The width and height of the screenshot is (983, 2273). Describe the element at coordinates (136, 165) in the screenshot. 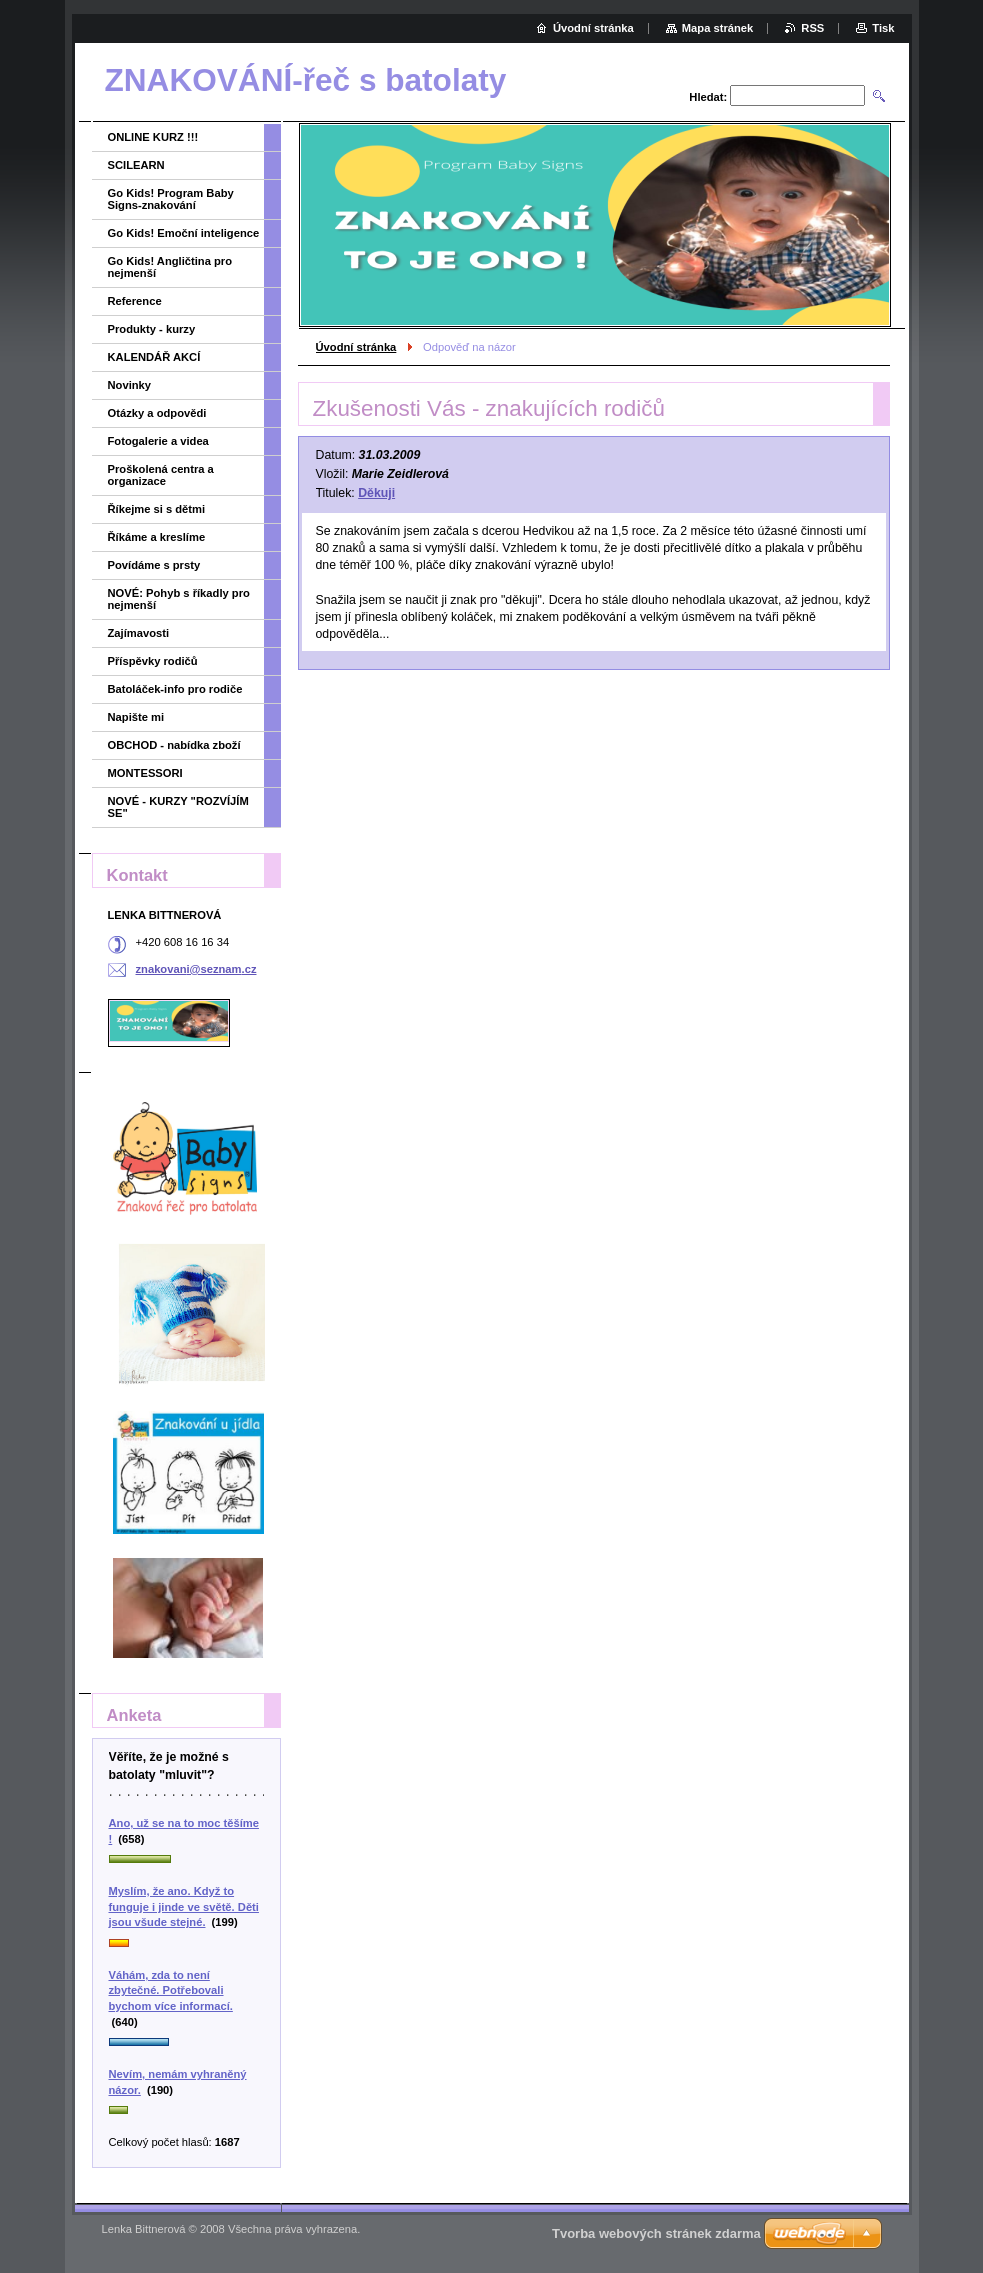

I see `SCILEARN` at that location.